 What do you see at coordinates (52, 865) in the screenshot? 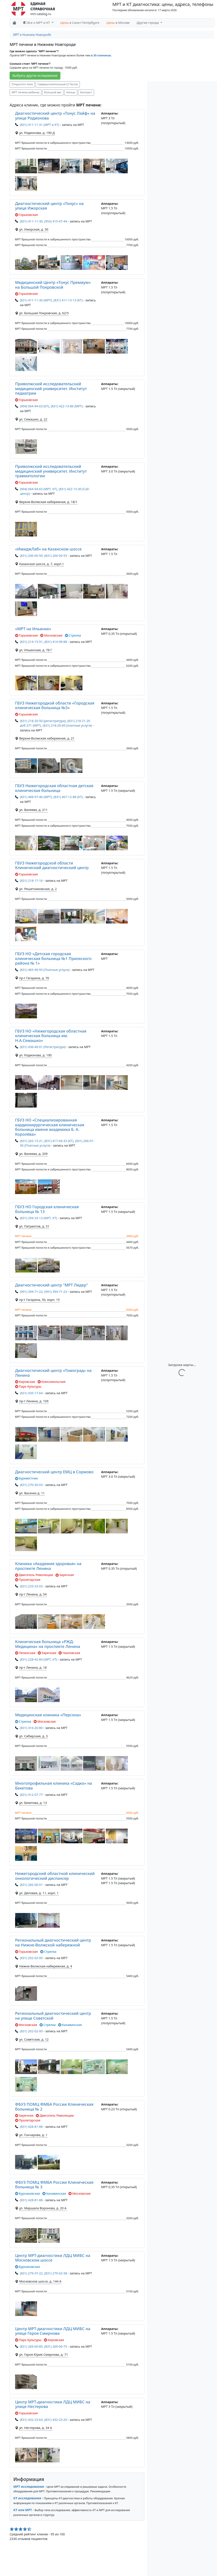
I see `ГБУЗ Нижегородской области Клинический диагностический центр` at bounding box center [52, 865].